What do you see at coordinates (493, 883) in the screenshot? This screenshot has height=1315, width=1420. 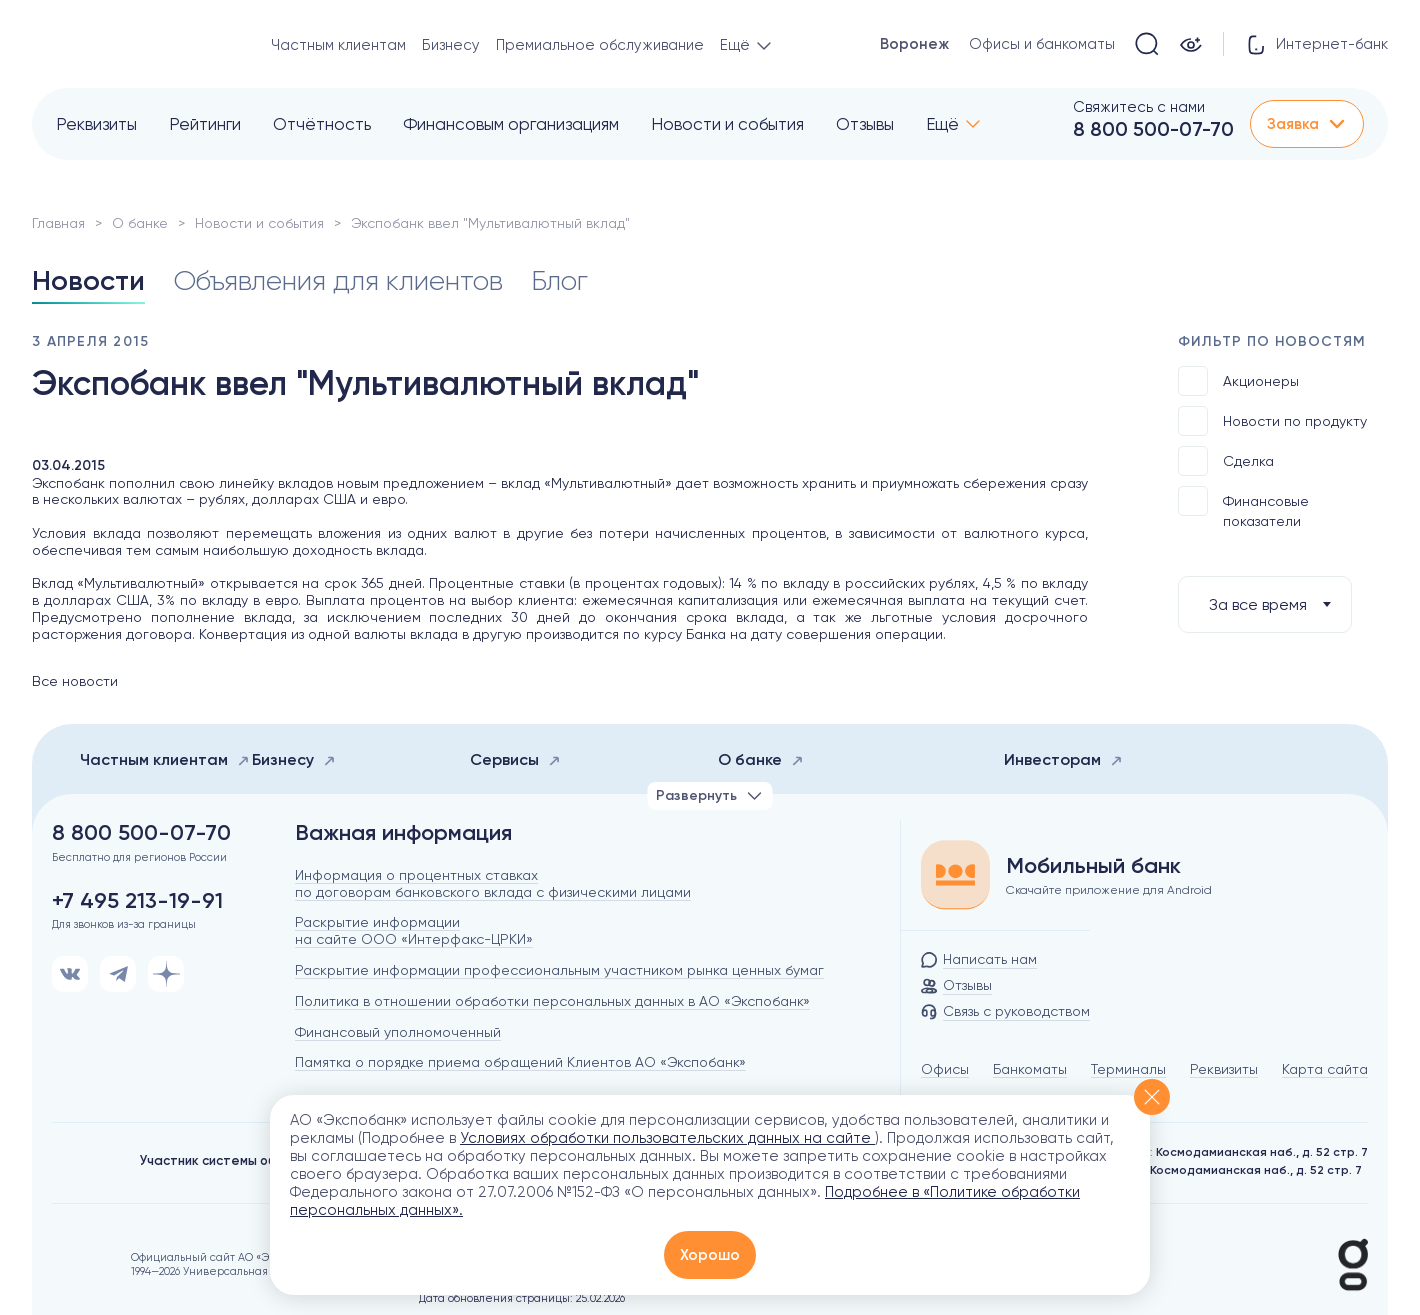 I see `Информация о процентных ставках по договорам банковского вклада с физическими лицами` at bounding box center [493, 883].